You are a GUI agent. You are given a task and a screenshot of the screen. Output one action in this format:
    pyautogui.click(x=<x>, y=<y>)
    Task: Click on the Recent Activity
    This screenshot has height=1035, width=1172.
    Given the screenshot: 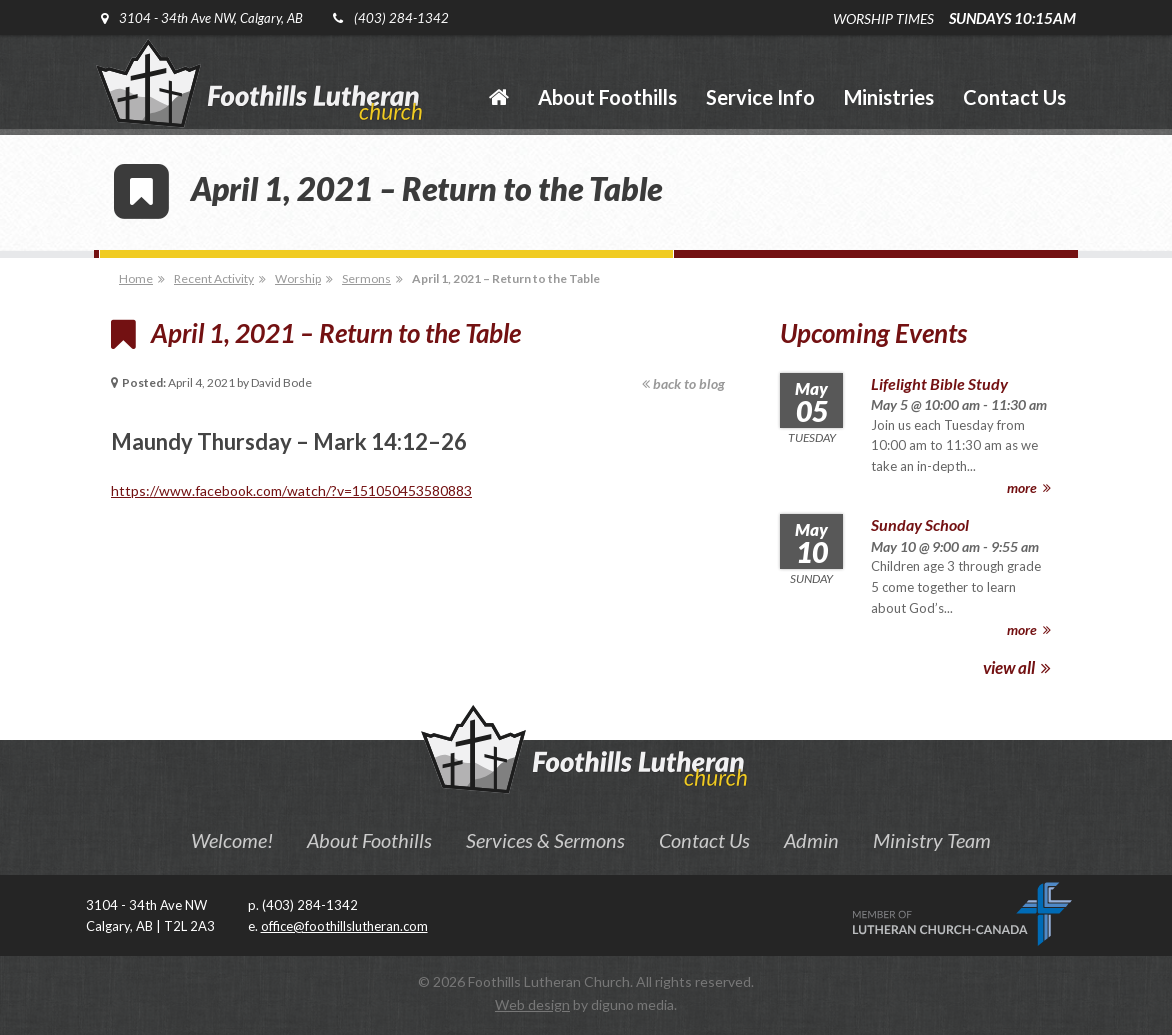 What is the action you would take?
    pyautogui.click(x=214, y=278)
    